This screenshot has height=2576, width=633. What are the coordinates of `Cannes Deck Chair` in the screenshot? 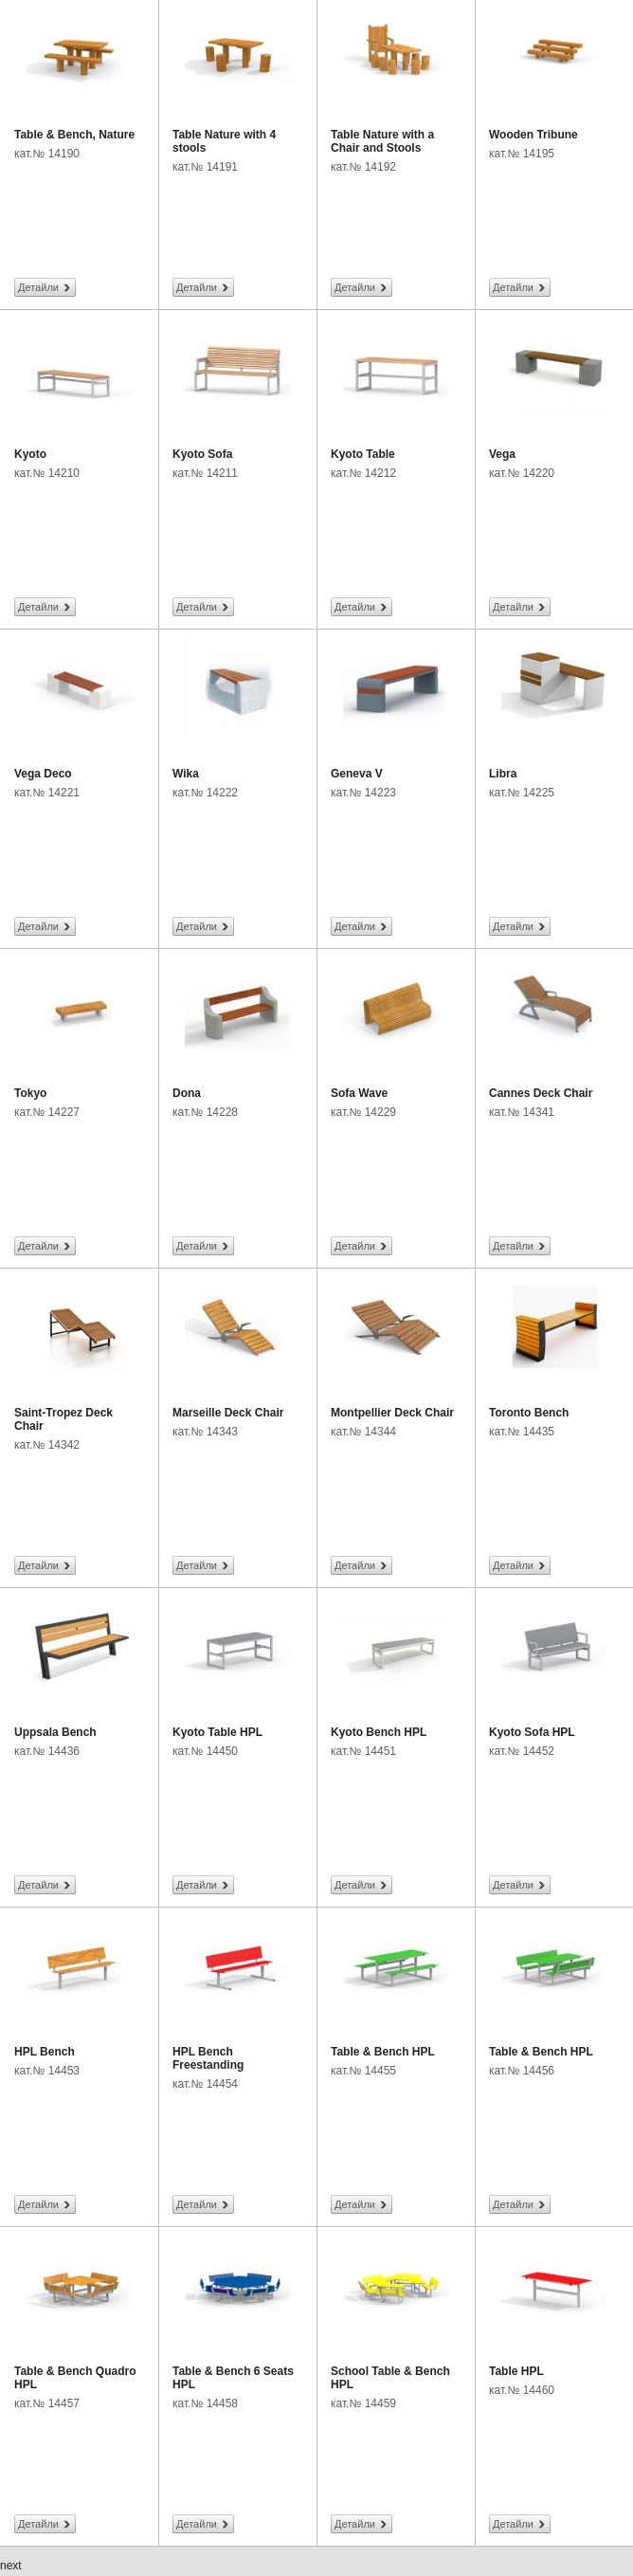 It's located at (540, 1093).